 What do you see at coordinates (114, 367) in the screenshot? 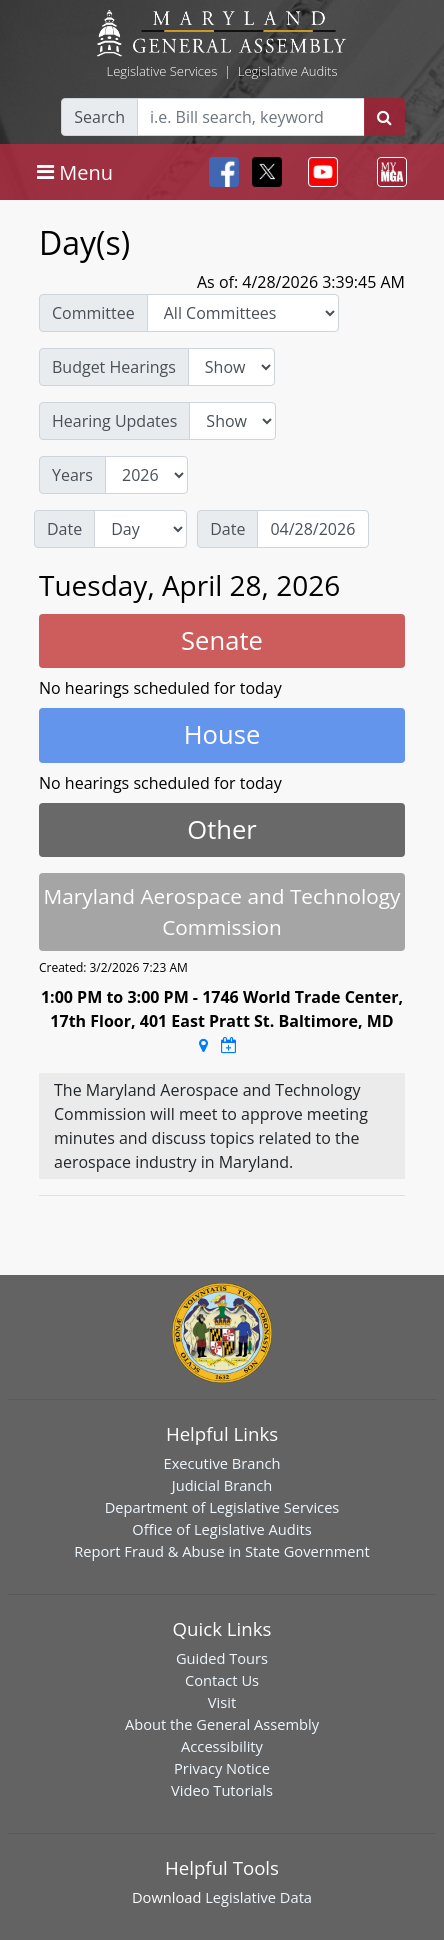
I see `Budget Hearings` at bounding box center [114, 367].